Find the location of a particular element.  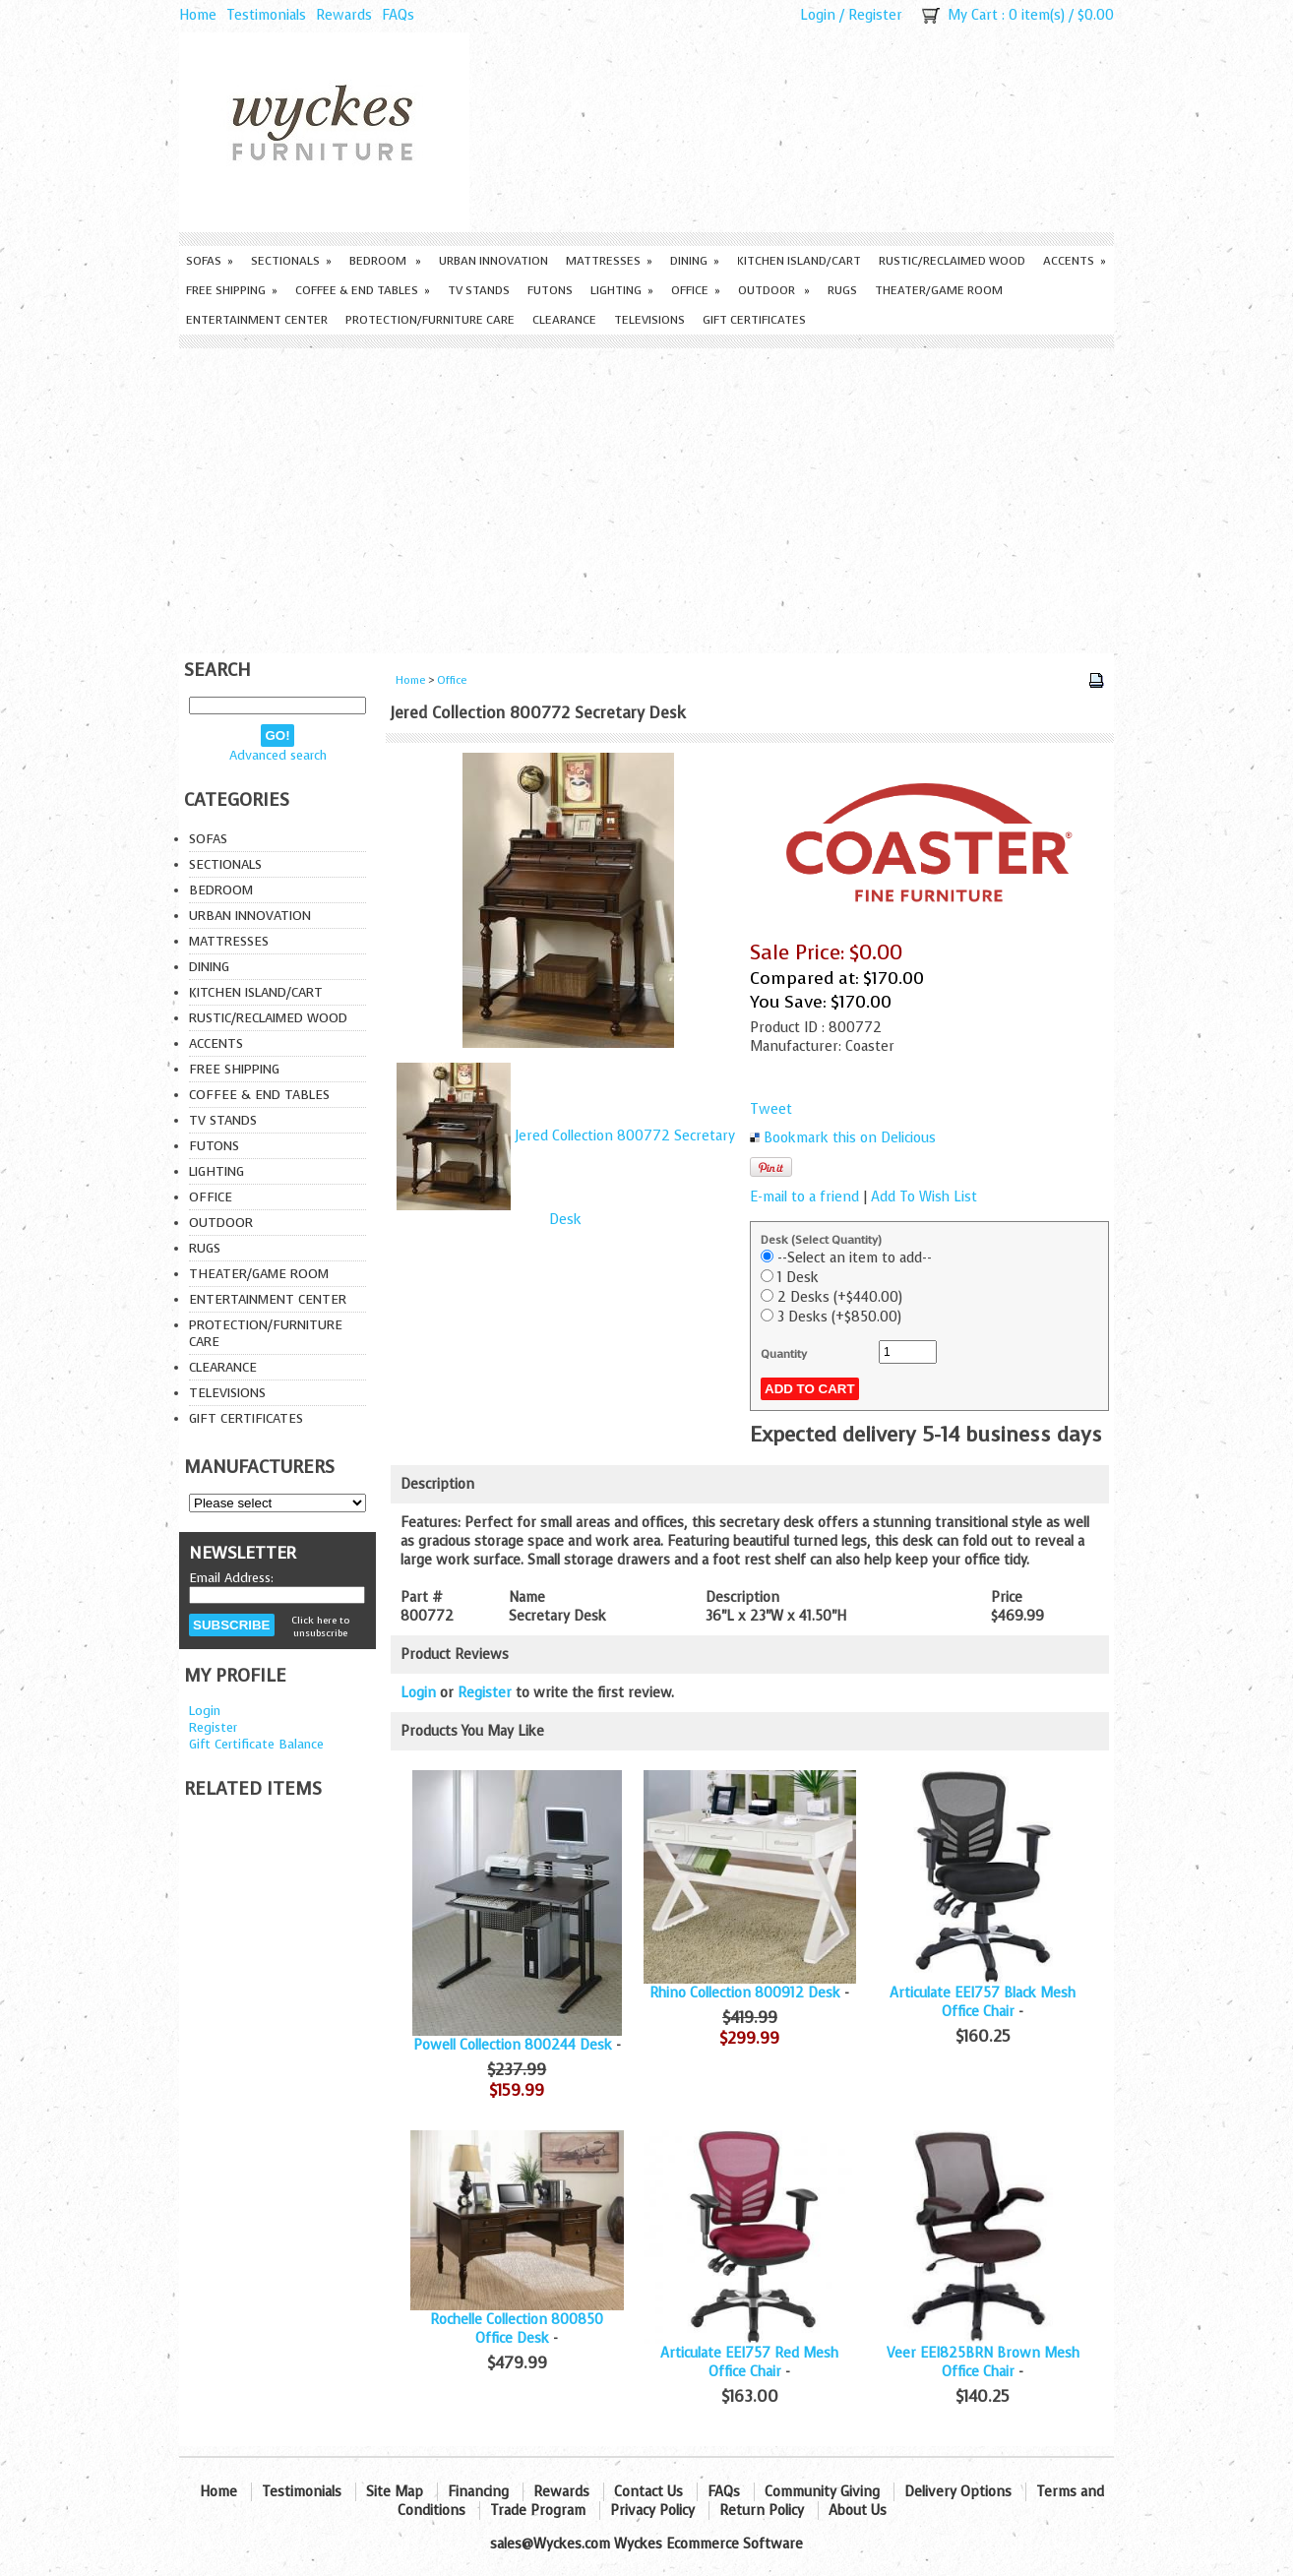

Site Map is located at coordinates (394, 2492).